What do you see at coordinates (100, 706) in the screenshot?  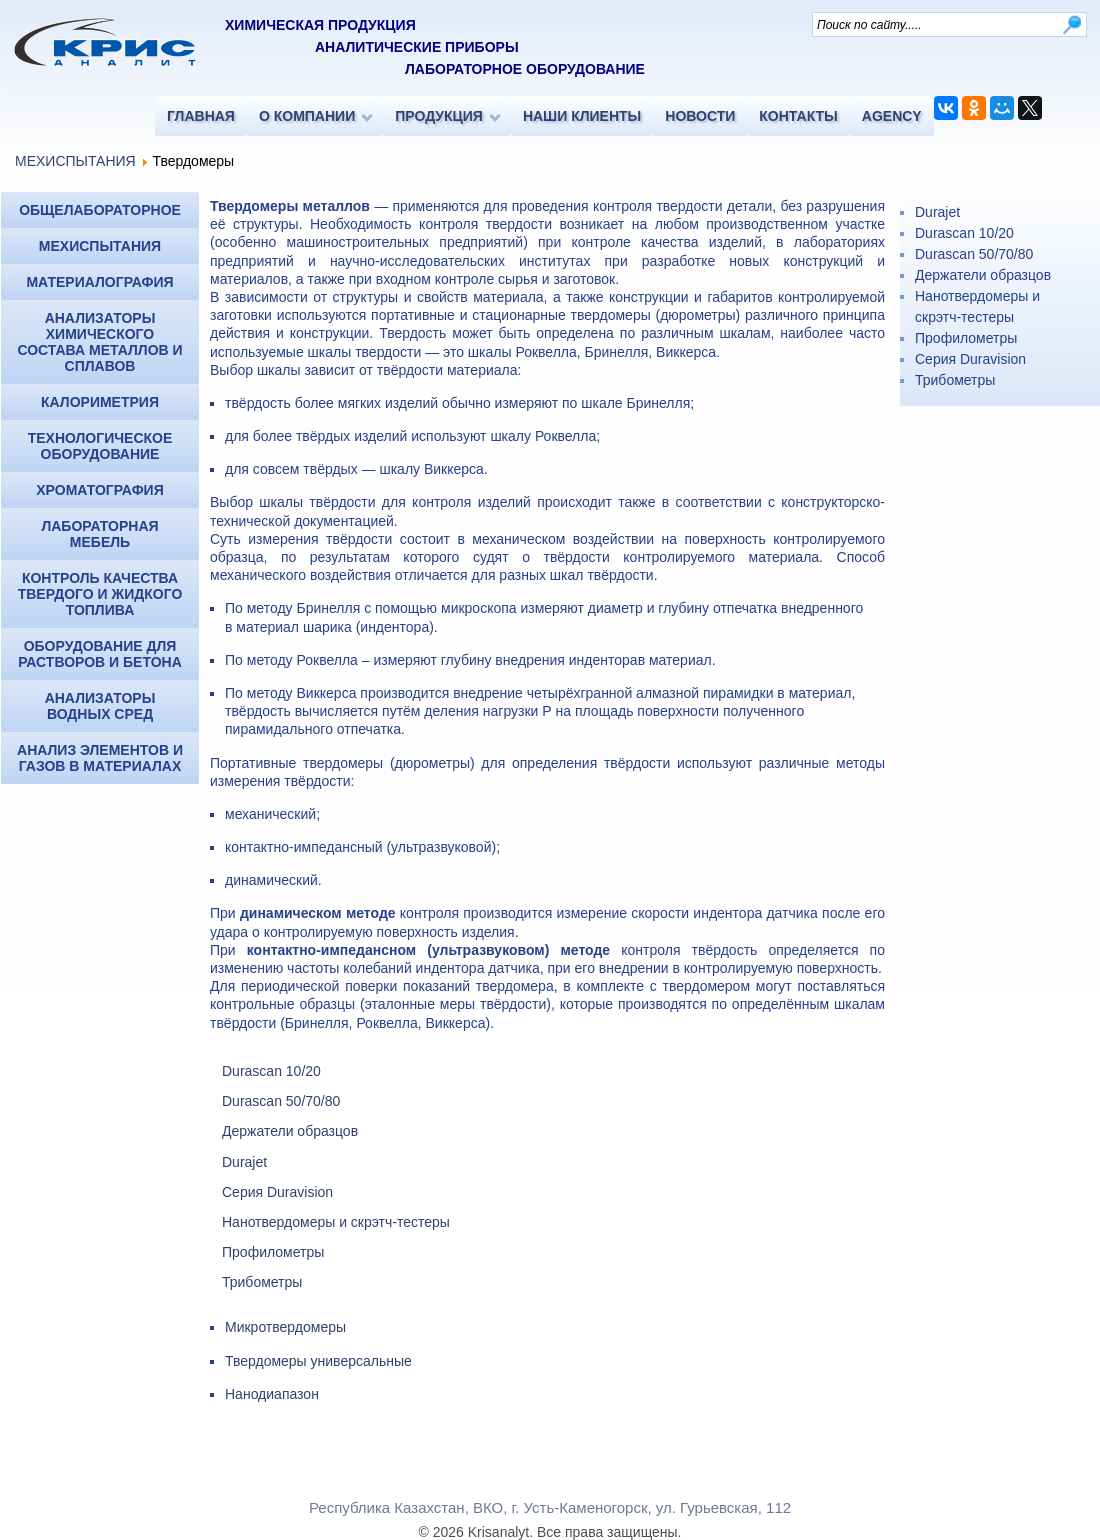 I see `Анализаторы водных сред` at bounding box center [100, 706].